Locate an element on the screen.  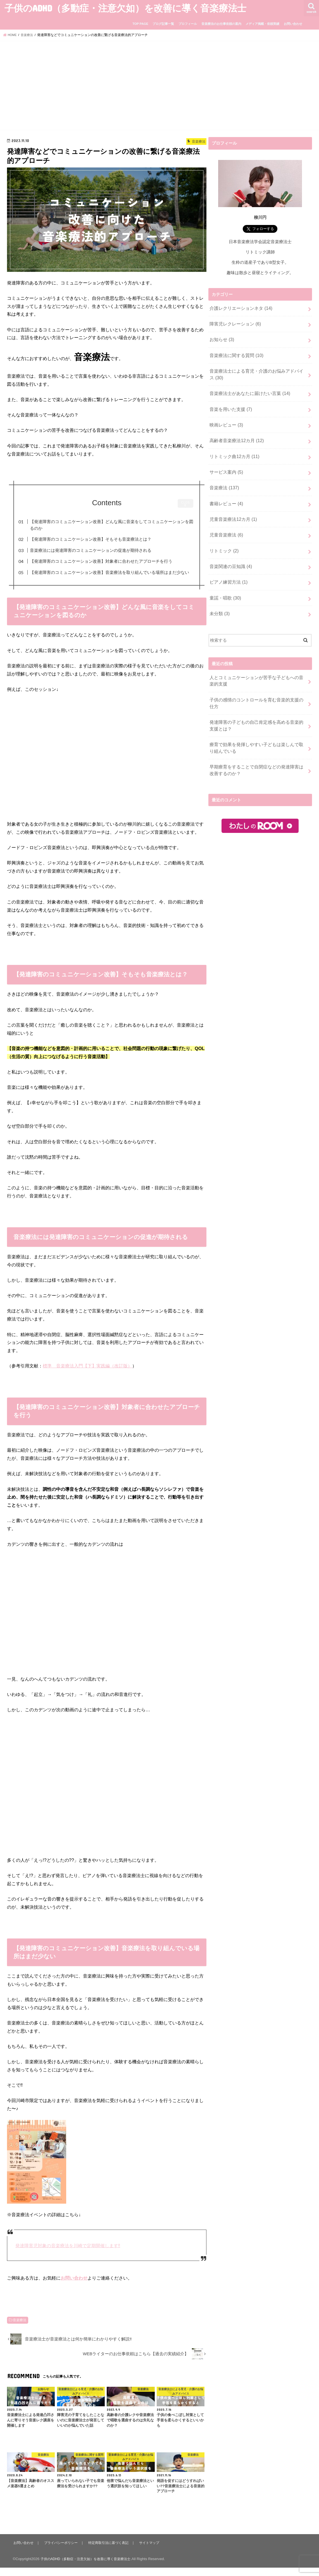
童謡・唱歌 is located at coordinates (224, 579).